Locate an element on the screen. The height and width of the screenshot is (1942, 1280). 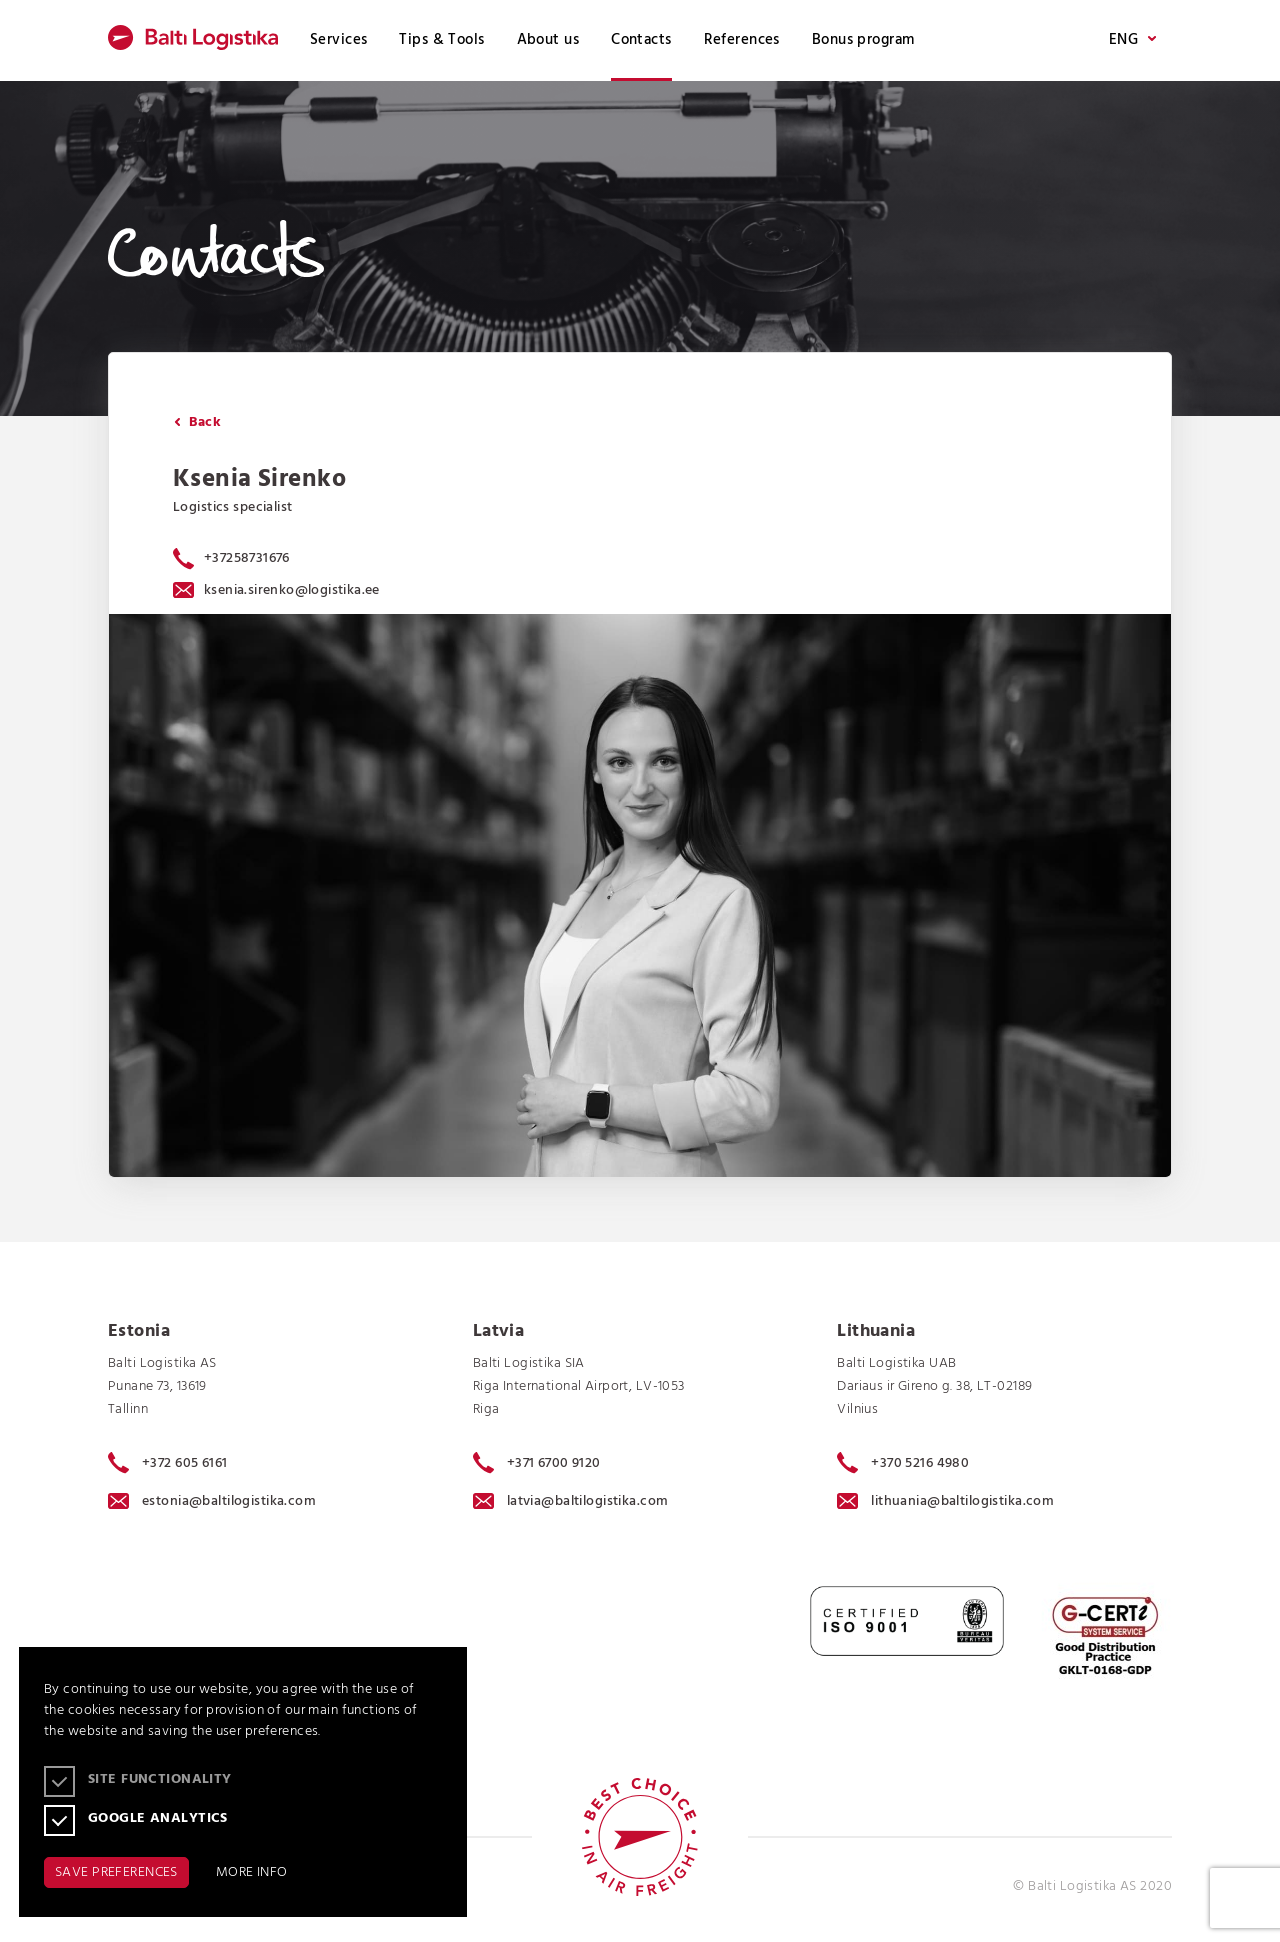
Services is located at coordinates (338, 40).